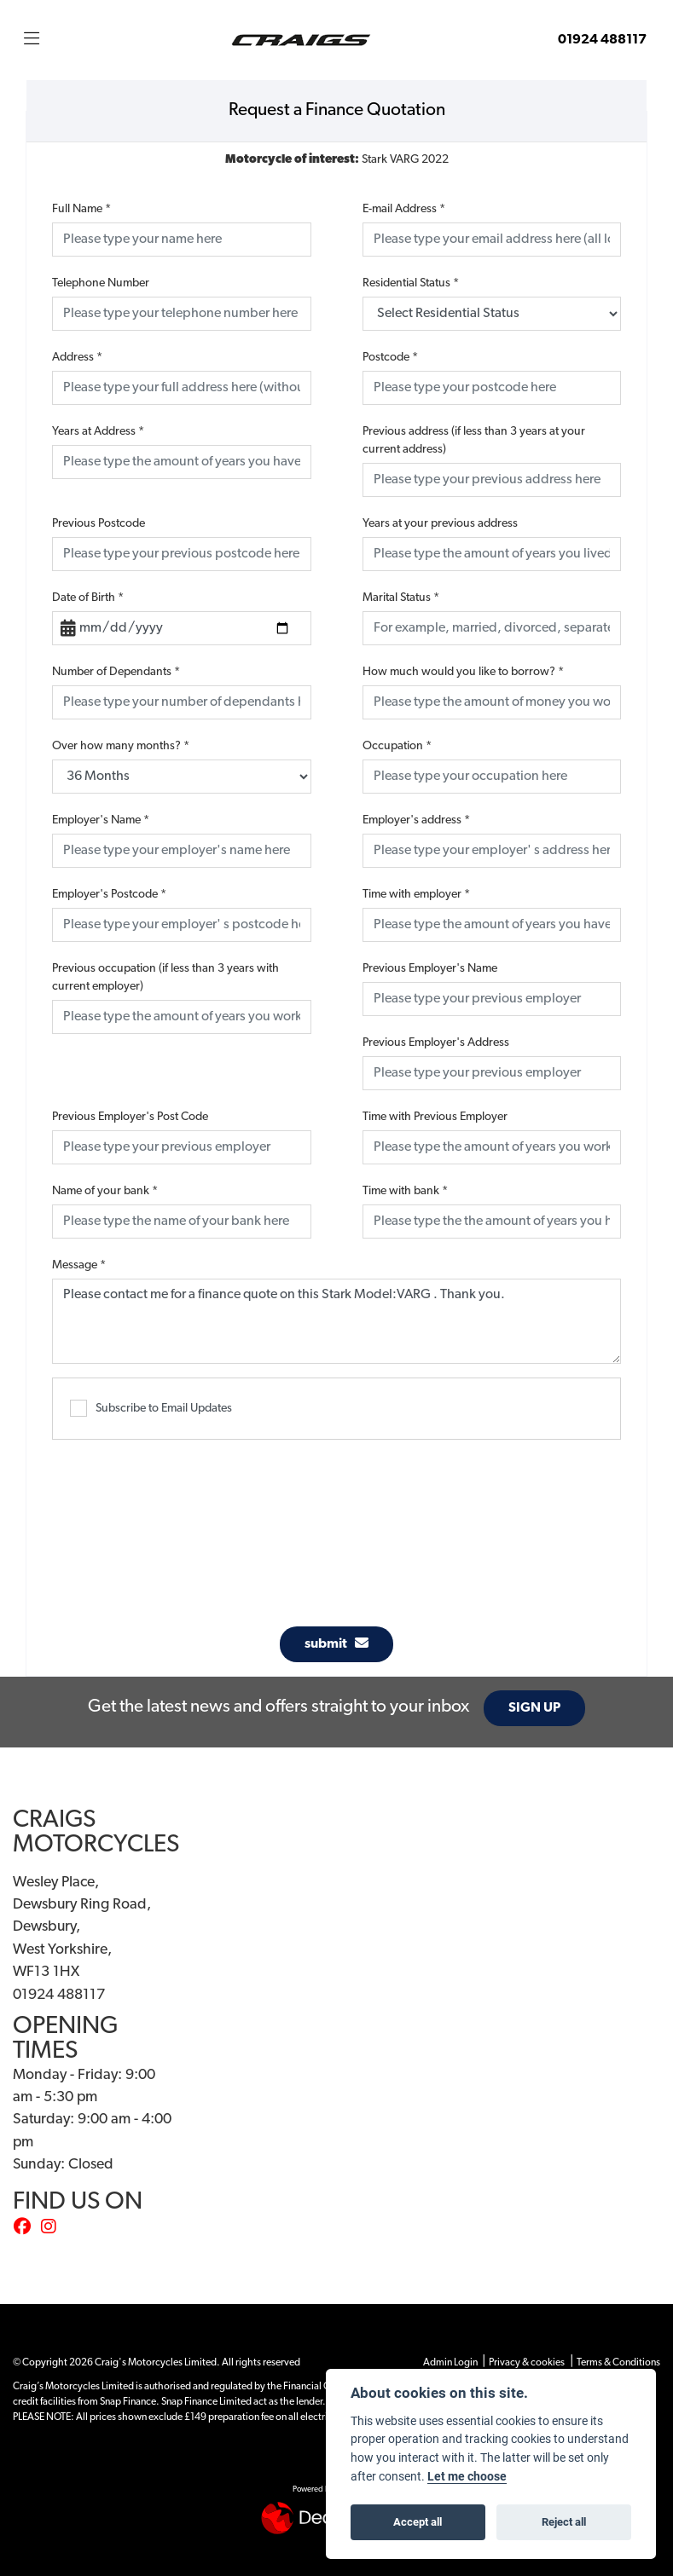 Image resolution: width=673 pixels, height=2576 pixels. What do you see at coordinates (430, 968) in the screenshot?
I see `Previous Employer's Name` at bounding box center [430, 968].